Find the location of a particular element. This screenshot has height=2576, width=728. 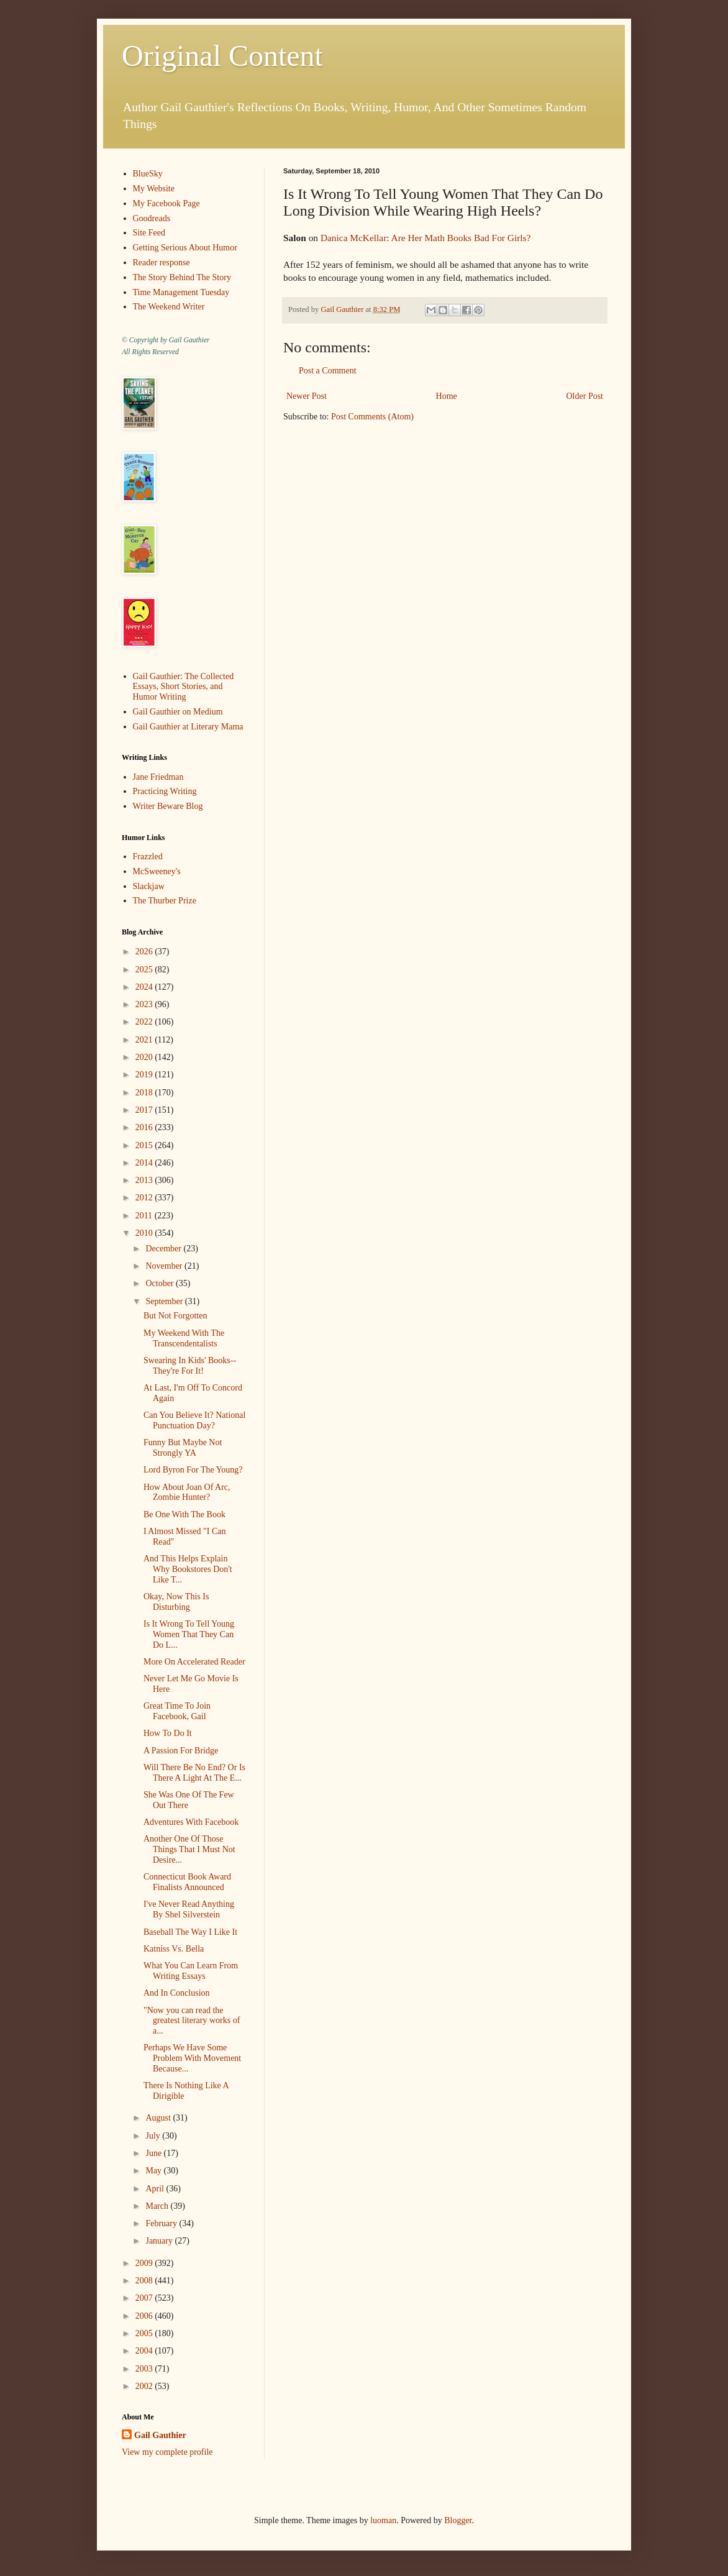

2014 is located at coordinates (145, 1162).